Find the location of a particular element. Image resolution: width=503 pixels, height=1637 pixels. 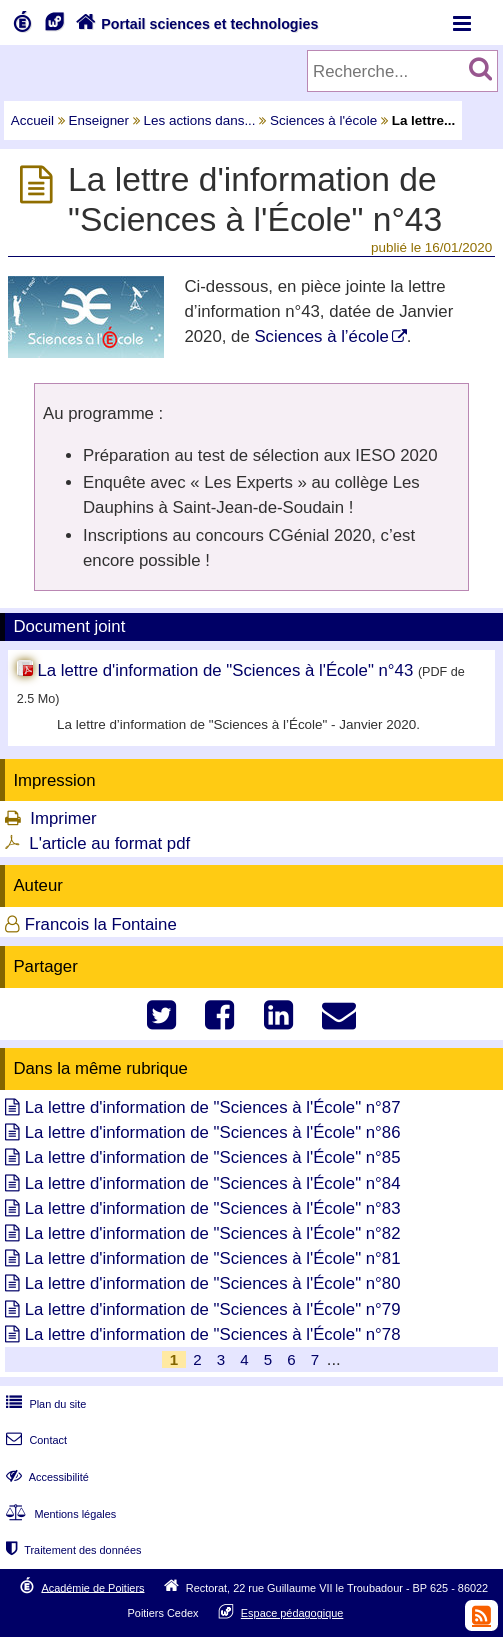

Plan du site is located at coordinates (44, 1404).